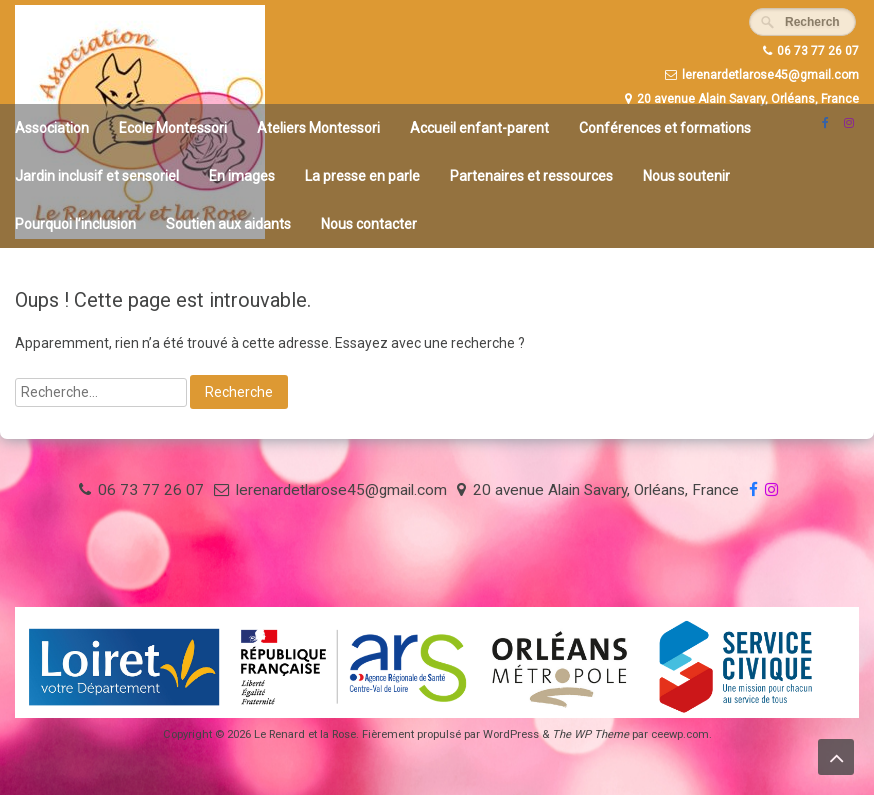  Describe the element at coordinates (97, 176) in the screenshot. I see `Jardin inclusif et sensoriel` at that location.